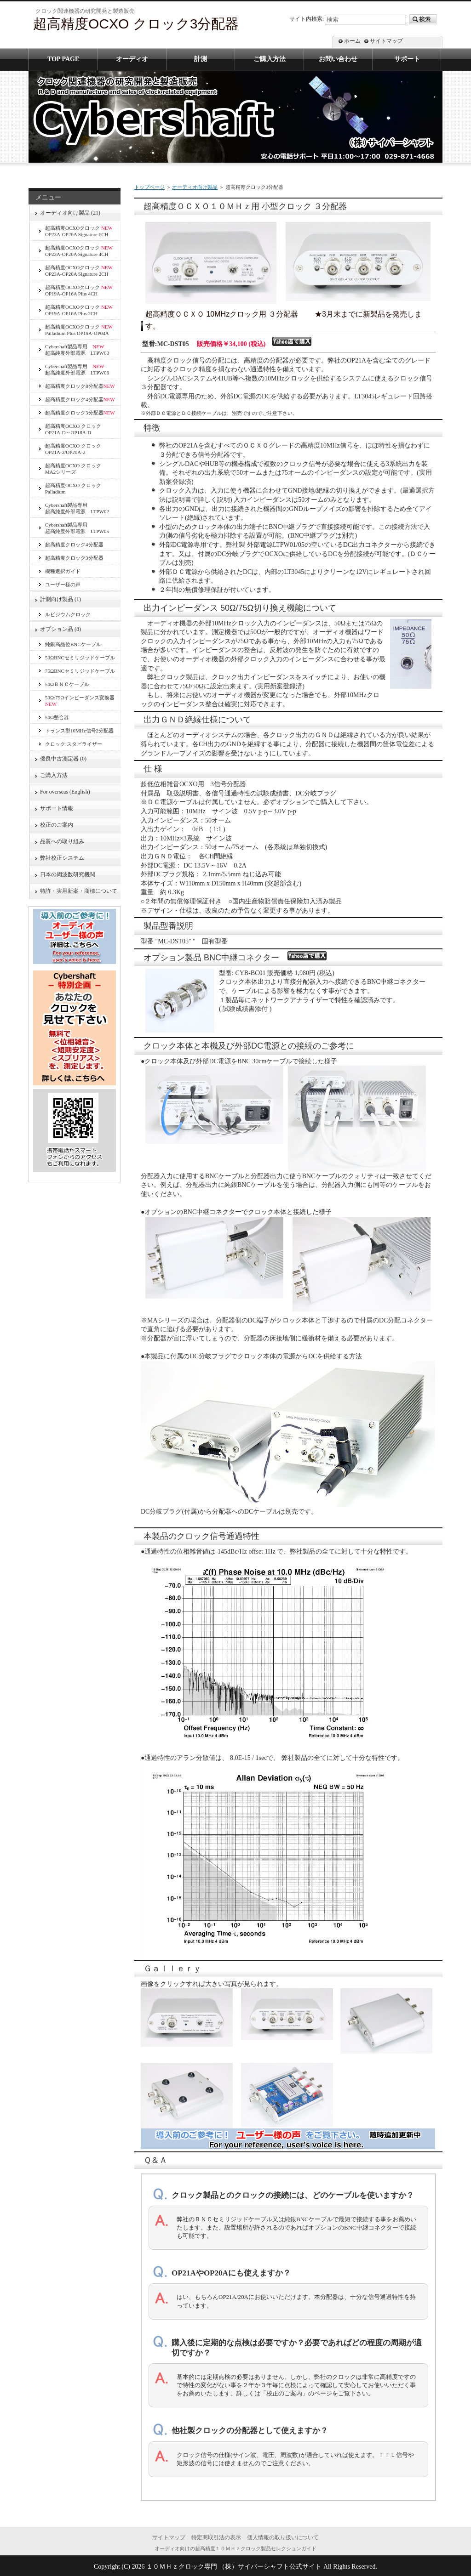  What do you see at coordinates (70, 213) in the screenshot?
I see `オーディオ向け製品 (21)` at bounding box center [70, 213].